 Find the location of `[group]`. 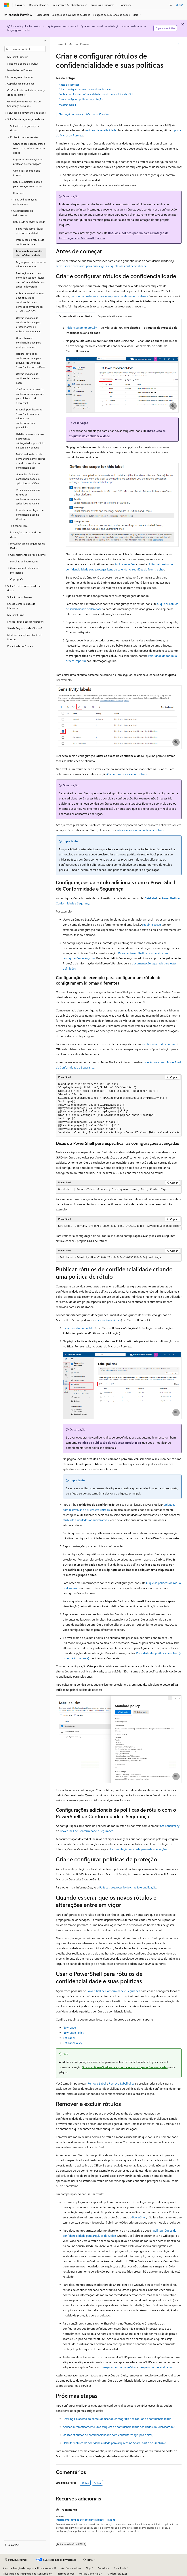

[group] is located at coordinates (119, 1108).